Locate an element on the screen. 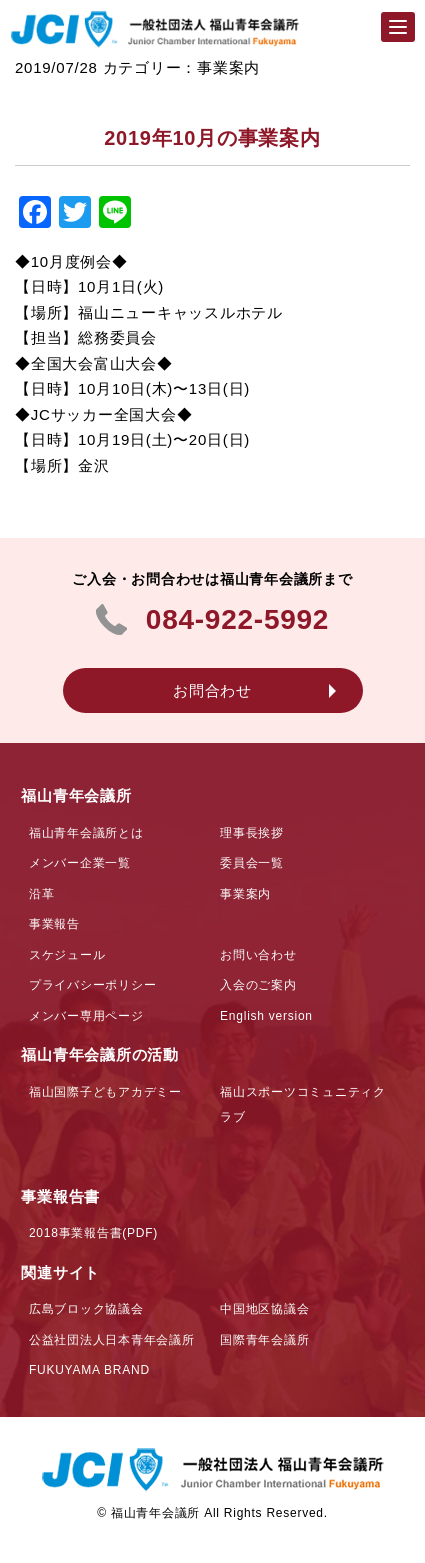 The height and width of the screenshot is (1563, 425). 福山国際子どもアカデミー is located at coordinates (105, 1092).